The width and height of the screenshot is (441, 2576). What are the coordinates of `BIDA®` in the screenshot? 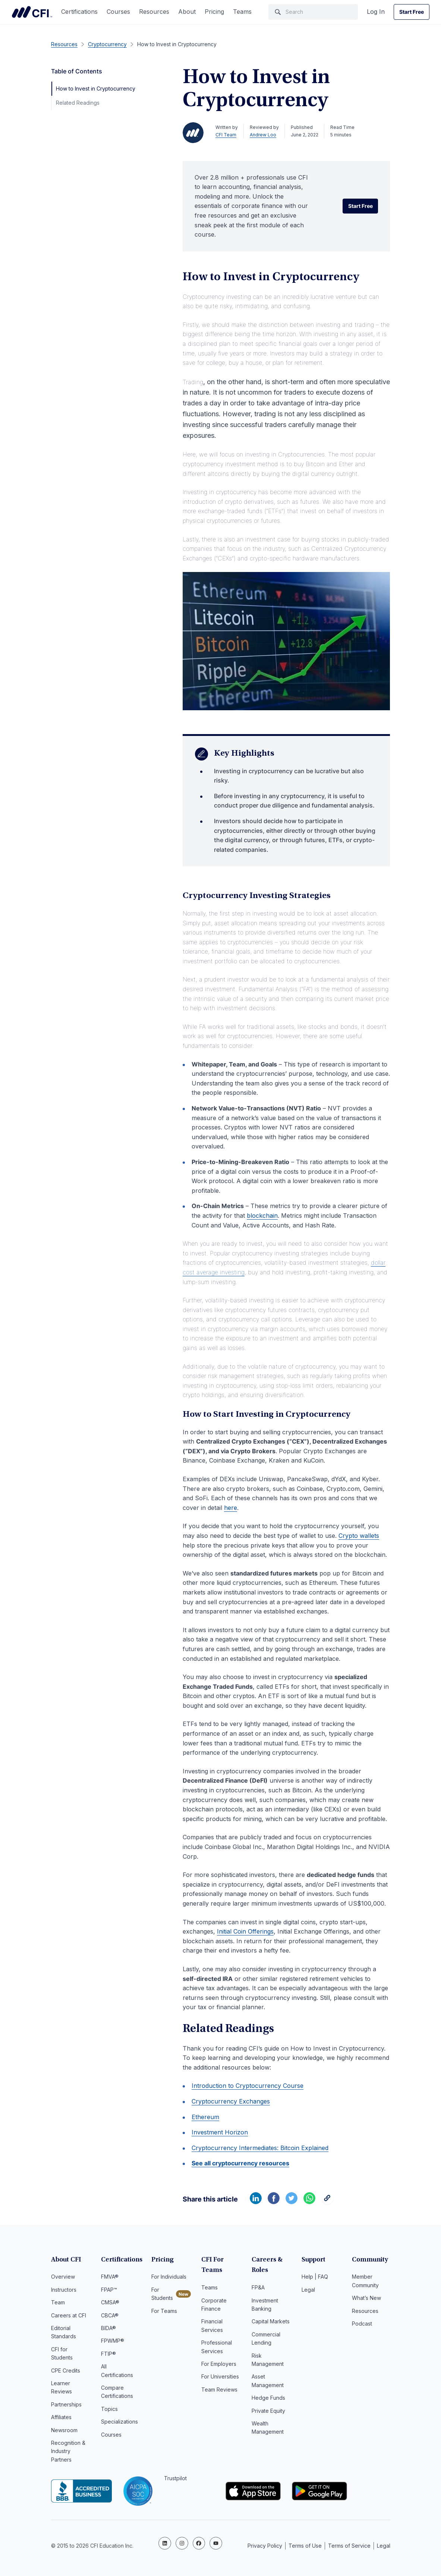 It's located at (108, 2328).